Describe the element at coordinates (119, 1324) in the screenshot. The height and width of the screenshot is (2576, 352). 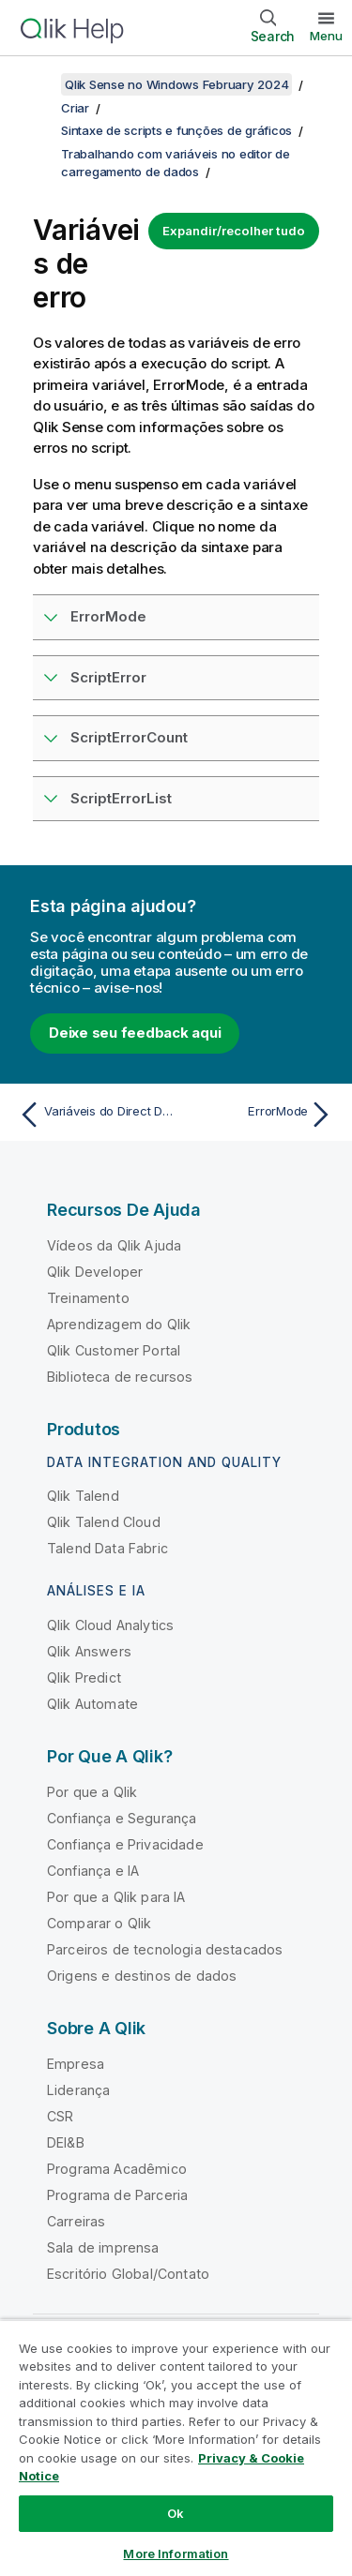
I see `Aprendizagem do Qlik` at that location.